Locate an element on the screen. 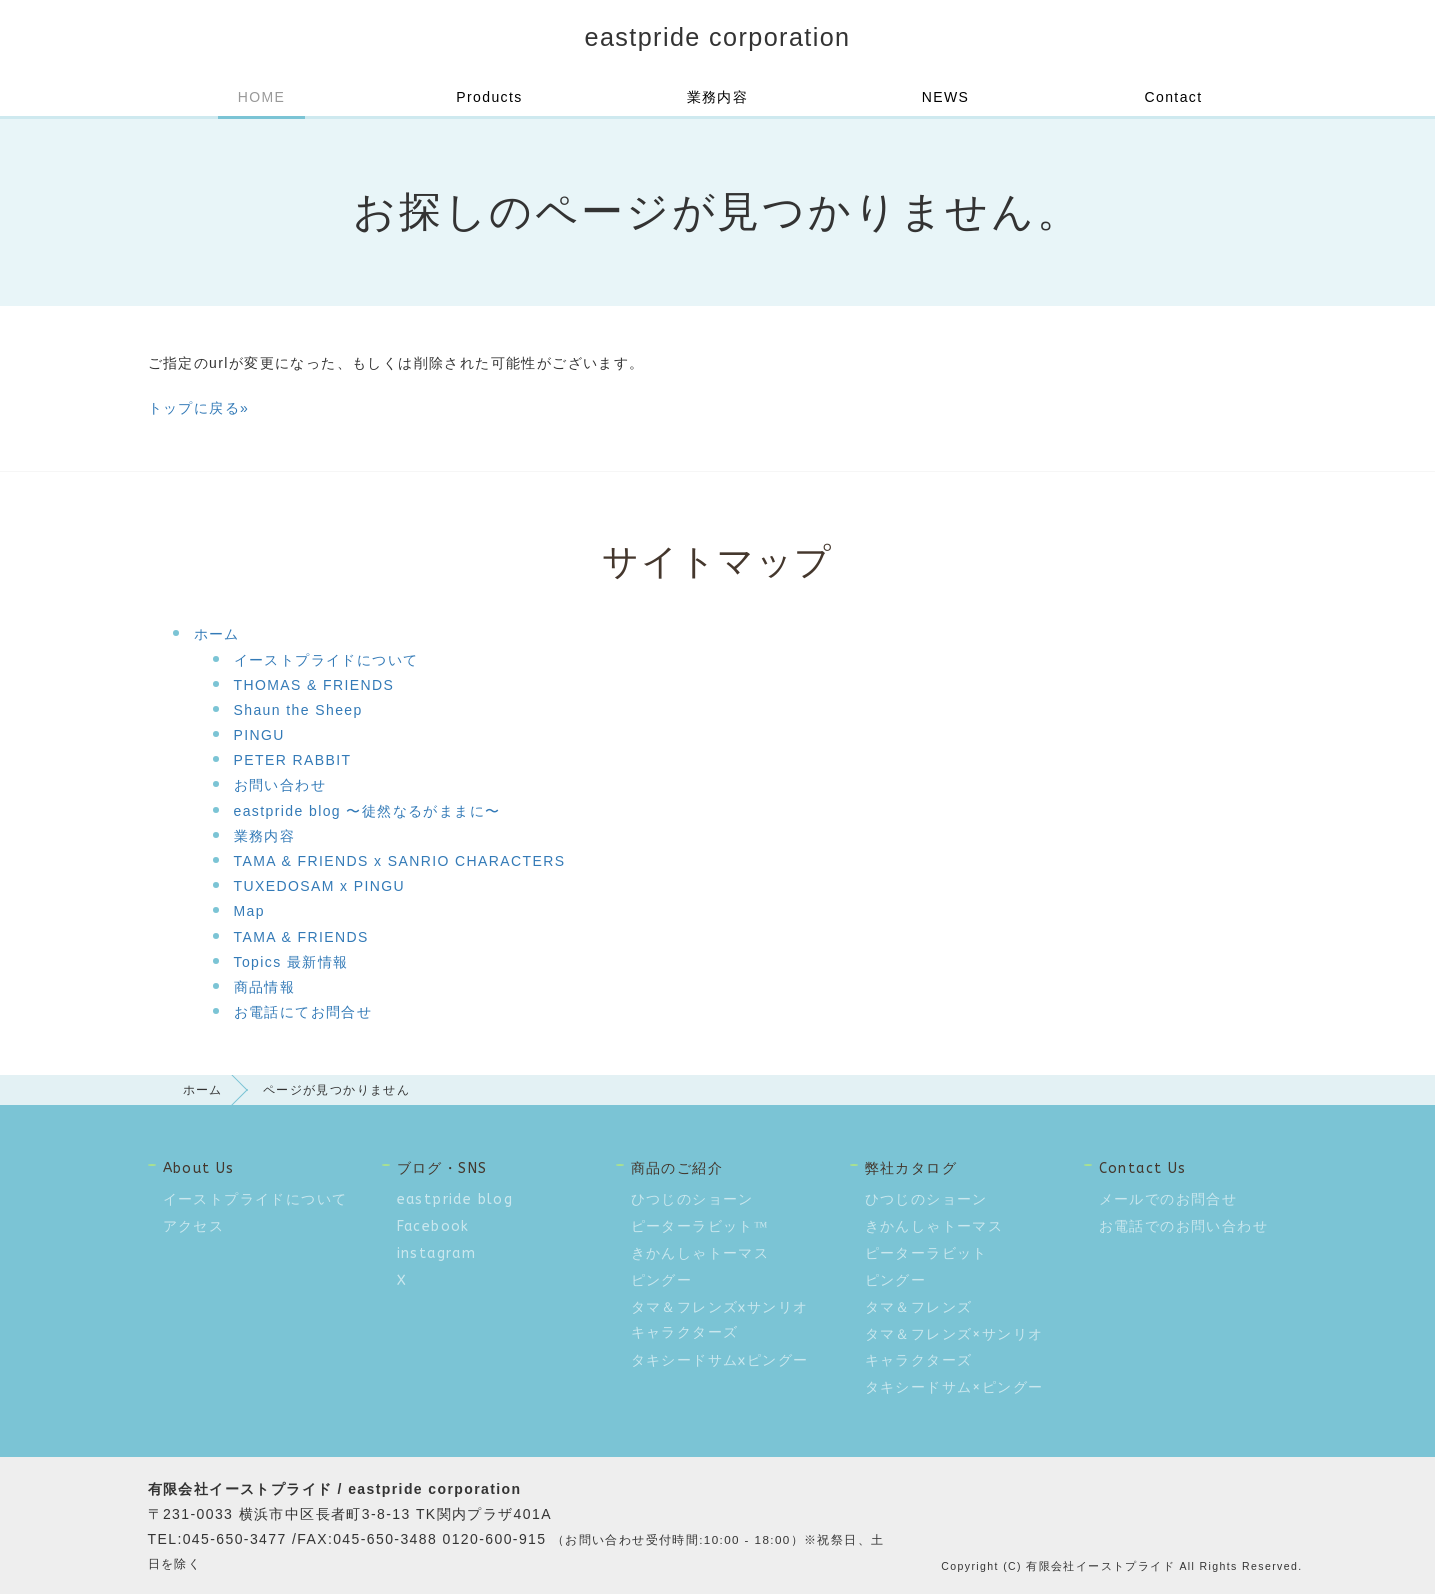  タマ＆フレンズ is located at coordinates (919, 1307).